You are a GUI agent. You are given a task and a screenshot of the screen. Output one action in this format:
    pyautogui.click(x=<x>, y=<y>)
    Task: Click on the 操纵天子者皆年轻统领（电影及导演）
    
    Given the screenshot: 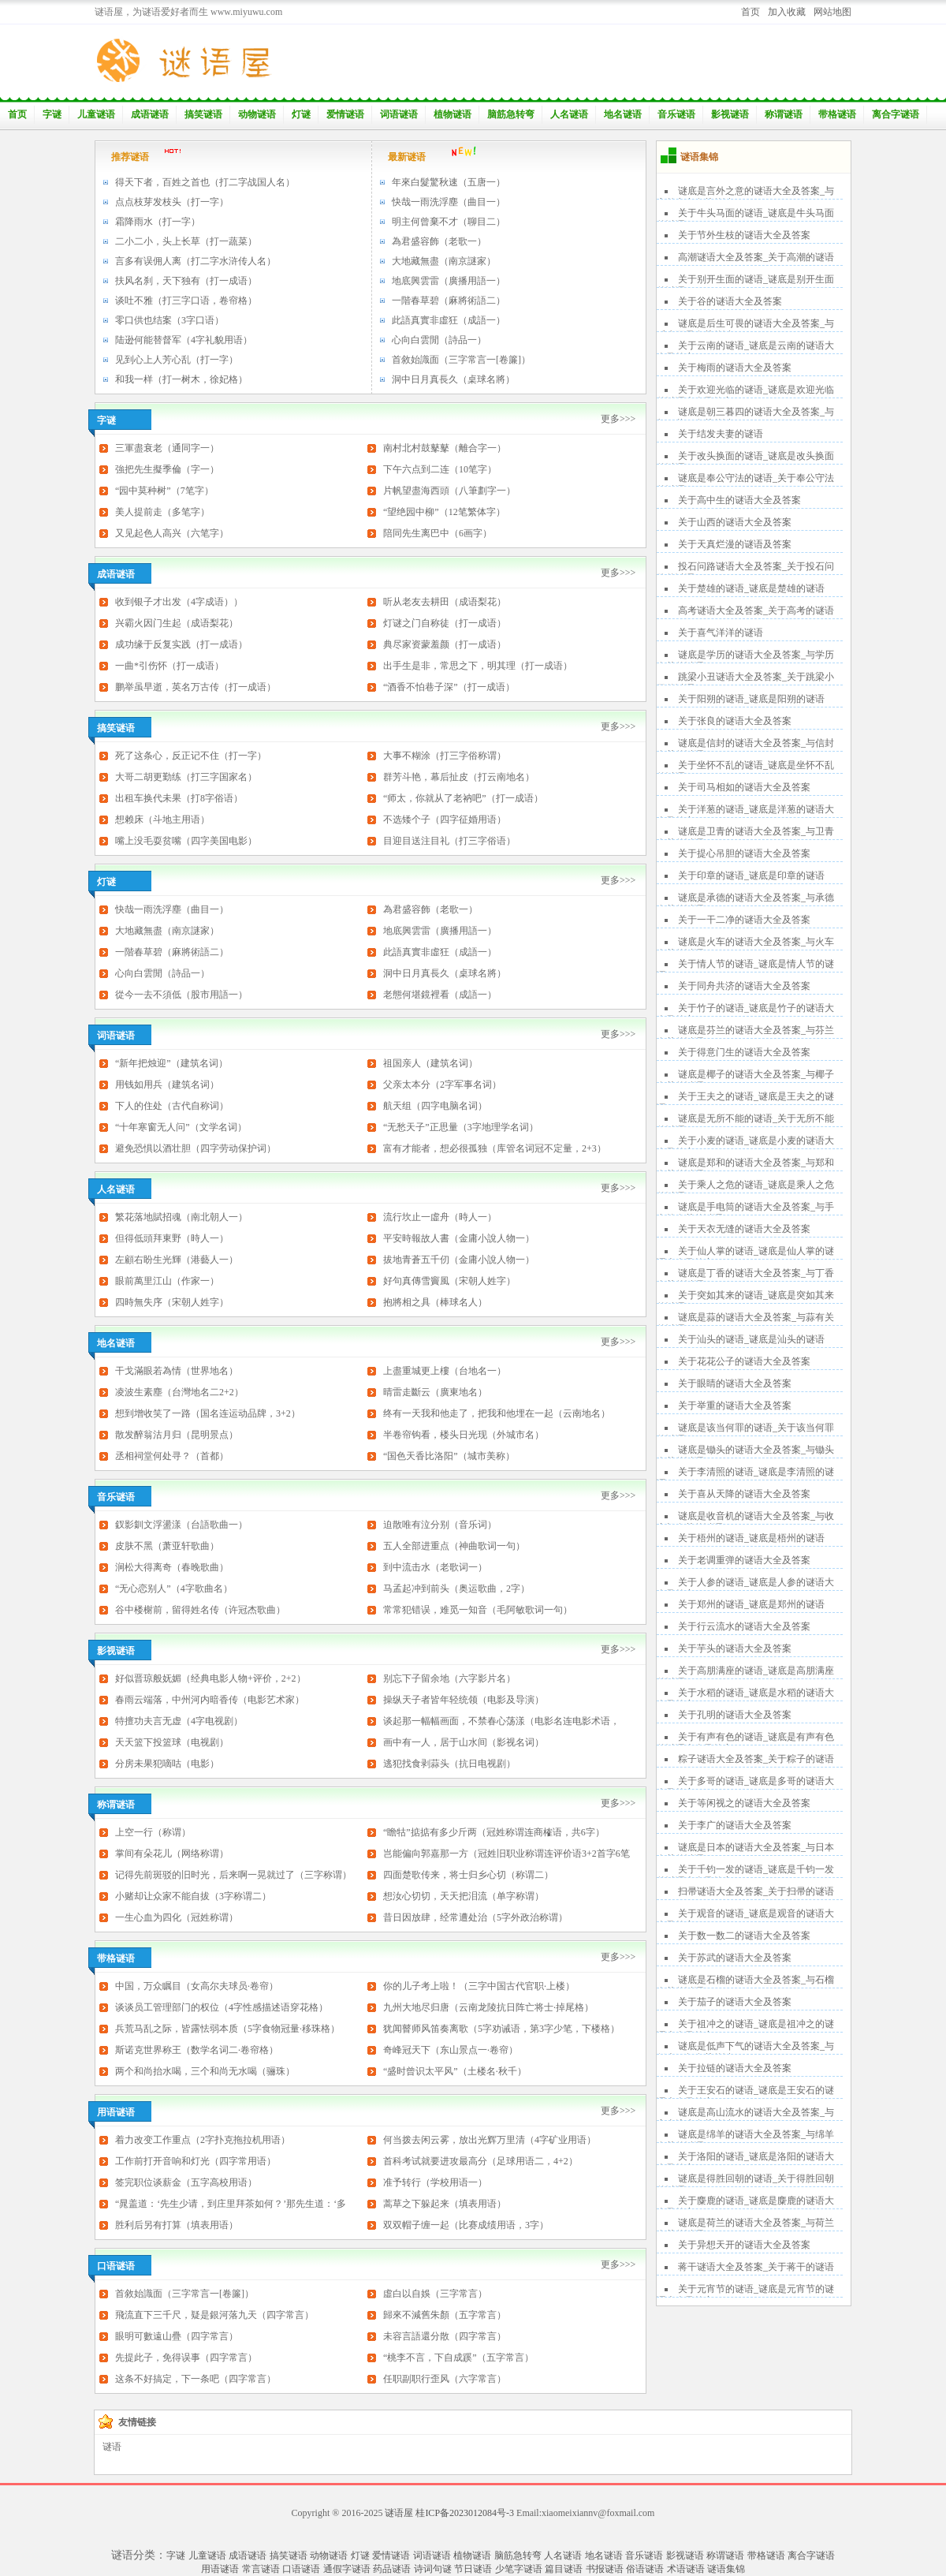 What is the action you would take?
    pyautogui.click(x=463, y=1699)
    